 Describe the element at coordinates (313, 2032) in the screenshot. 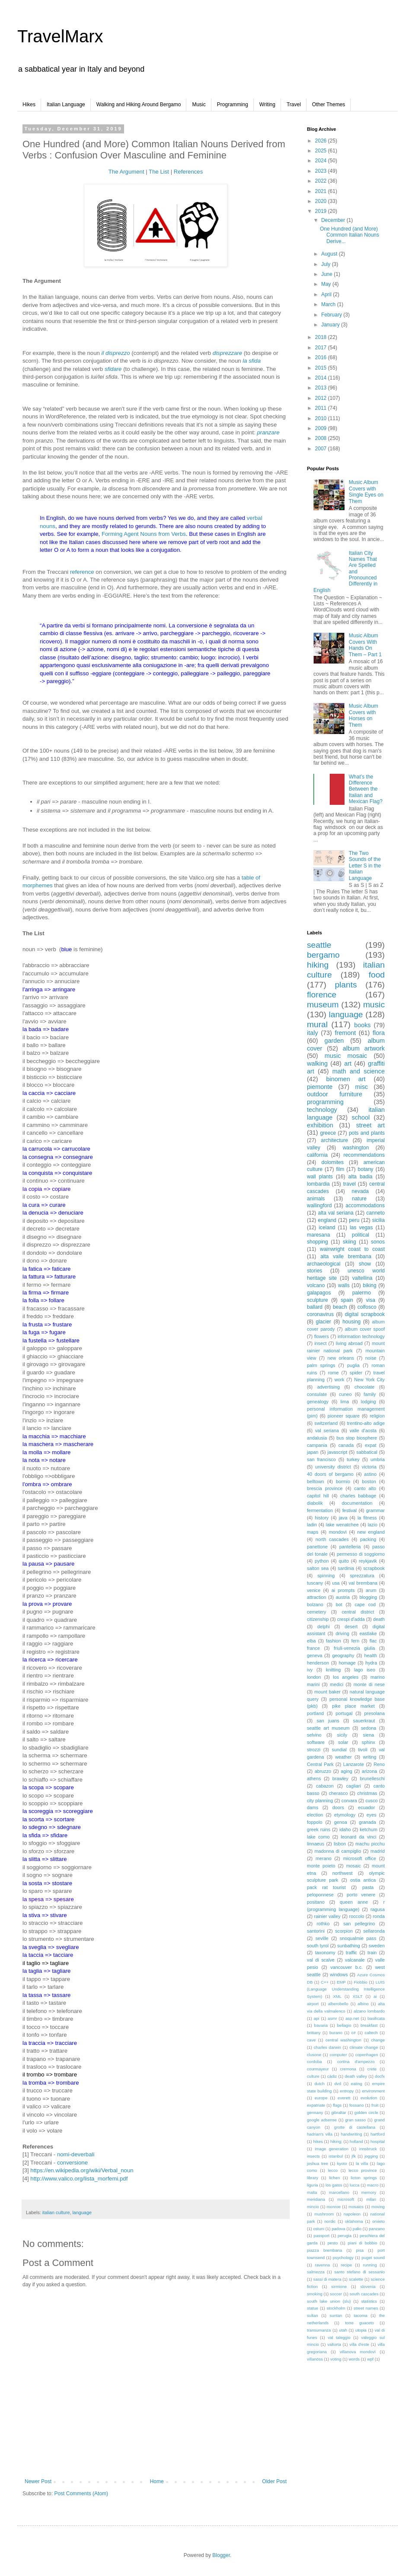

I see `brittany` at that location.